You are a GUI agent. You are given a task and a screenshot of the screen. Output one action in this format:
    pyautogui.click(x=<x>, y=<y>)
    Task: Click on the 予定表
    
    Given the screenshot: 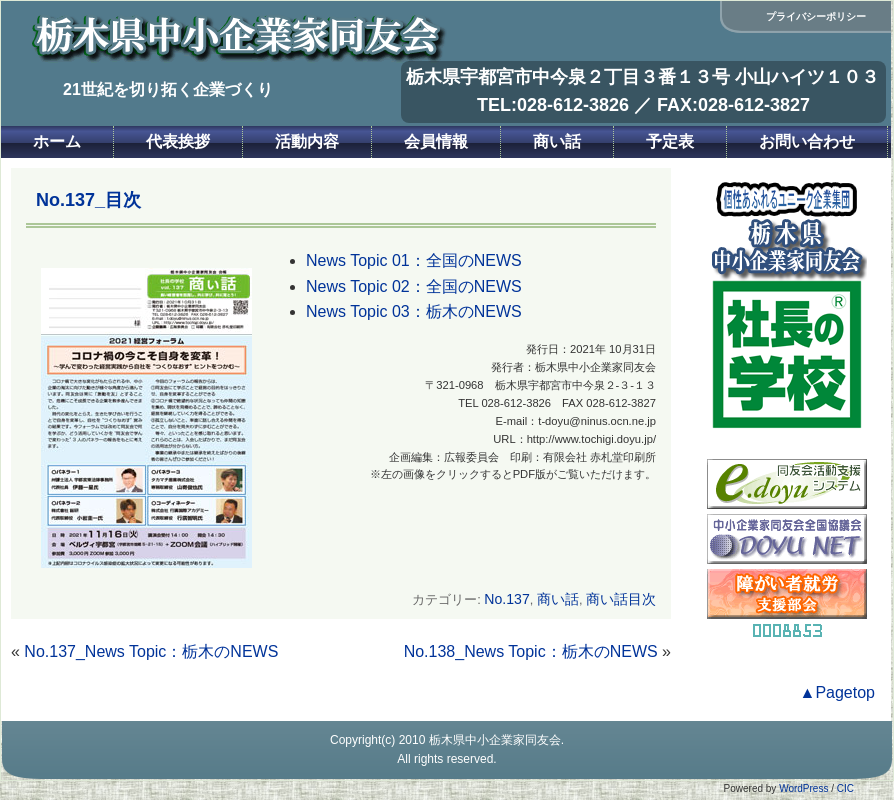 What is the action you would take?
    pyautogui.click(x=670, y=141)
    